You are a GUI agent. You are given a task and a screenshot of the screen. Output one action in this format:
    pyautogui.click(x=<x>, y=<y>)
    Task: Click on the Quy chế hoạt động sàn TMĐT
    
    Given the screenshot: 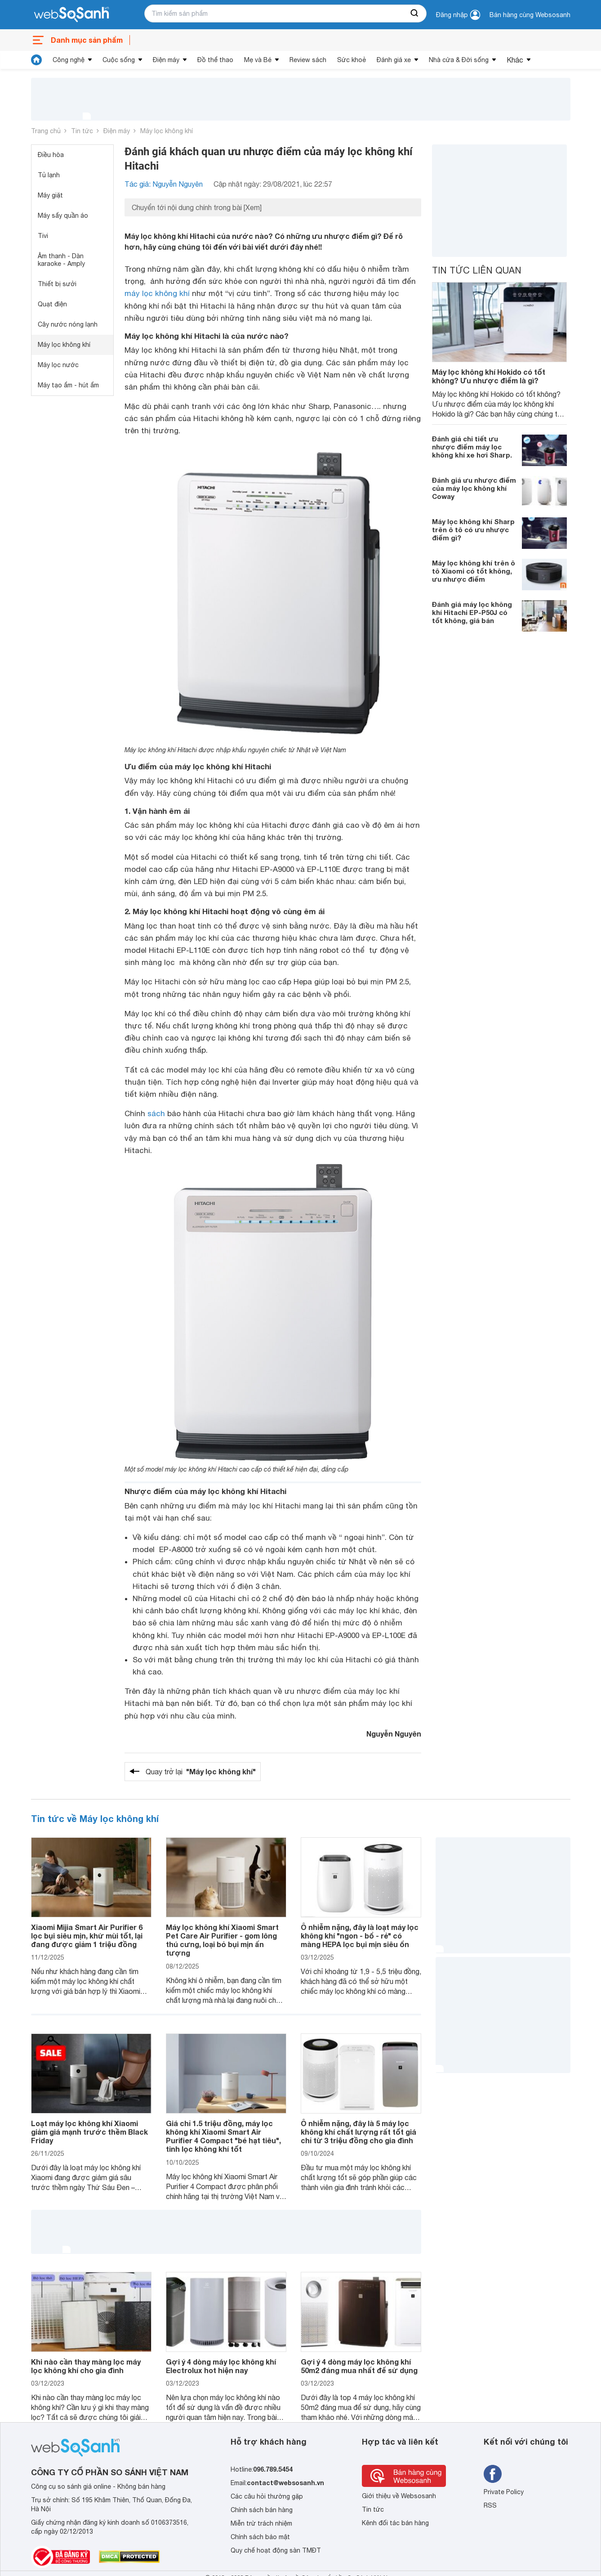 What is the action you would take?
    pyautogui.click(x=276, y=2550)
    